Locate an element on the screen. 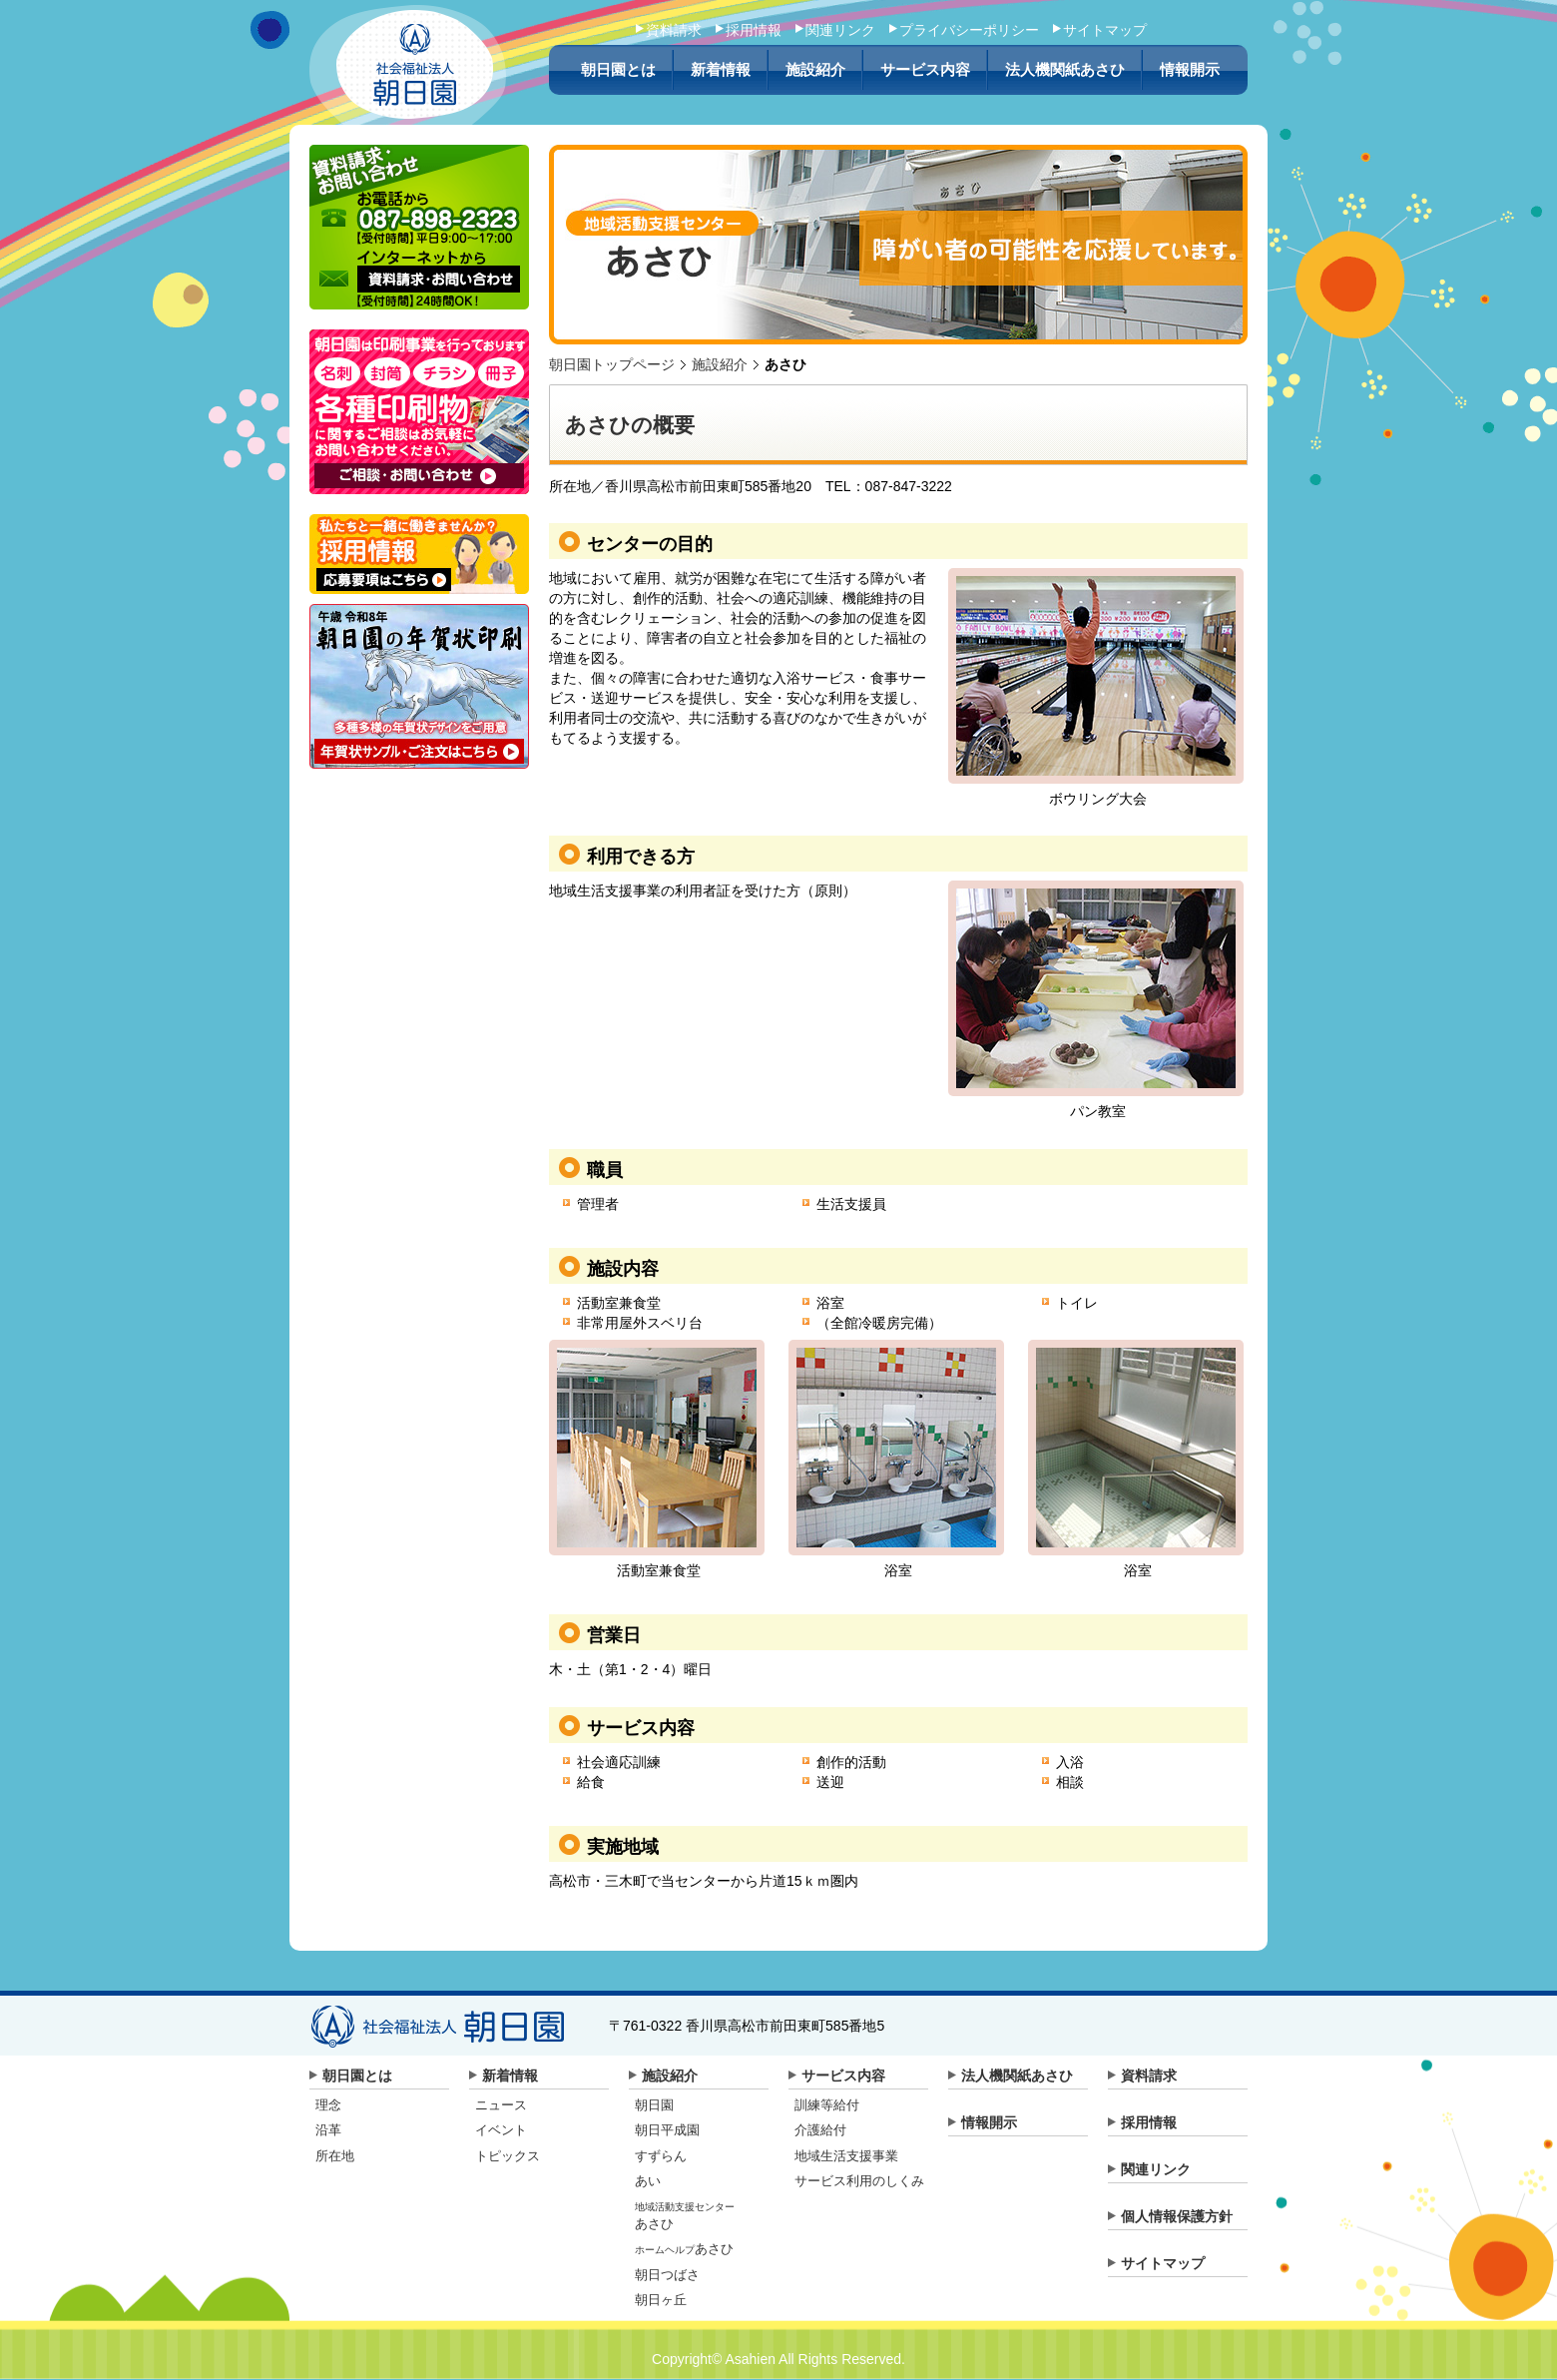 The width and height of the screenshot is (1557, 2380). すずらん is located at coordinates (661, 2155).